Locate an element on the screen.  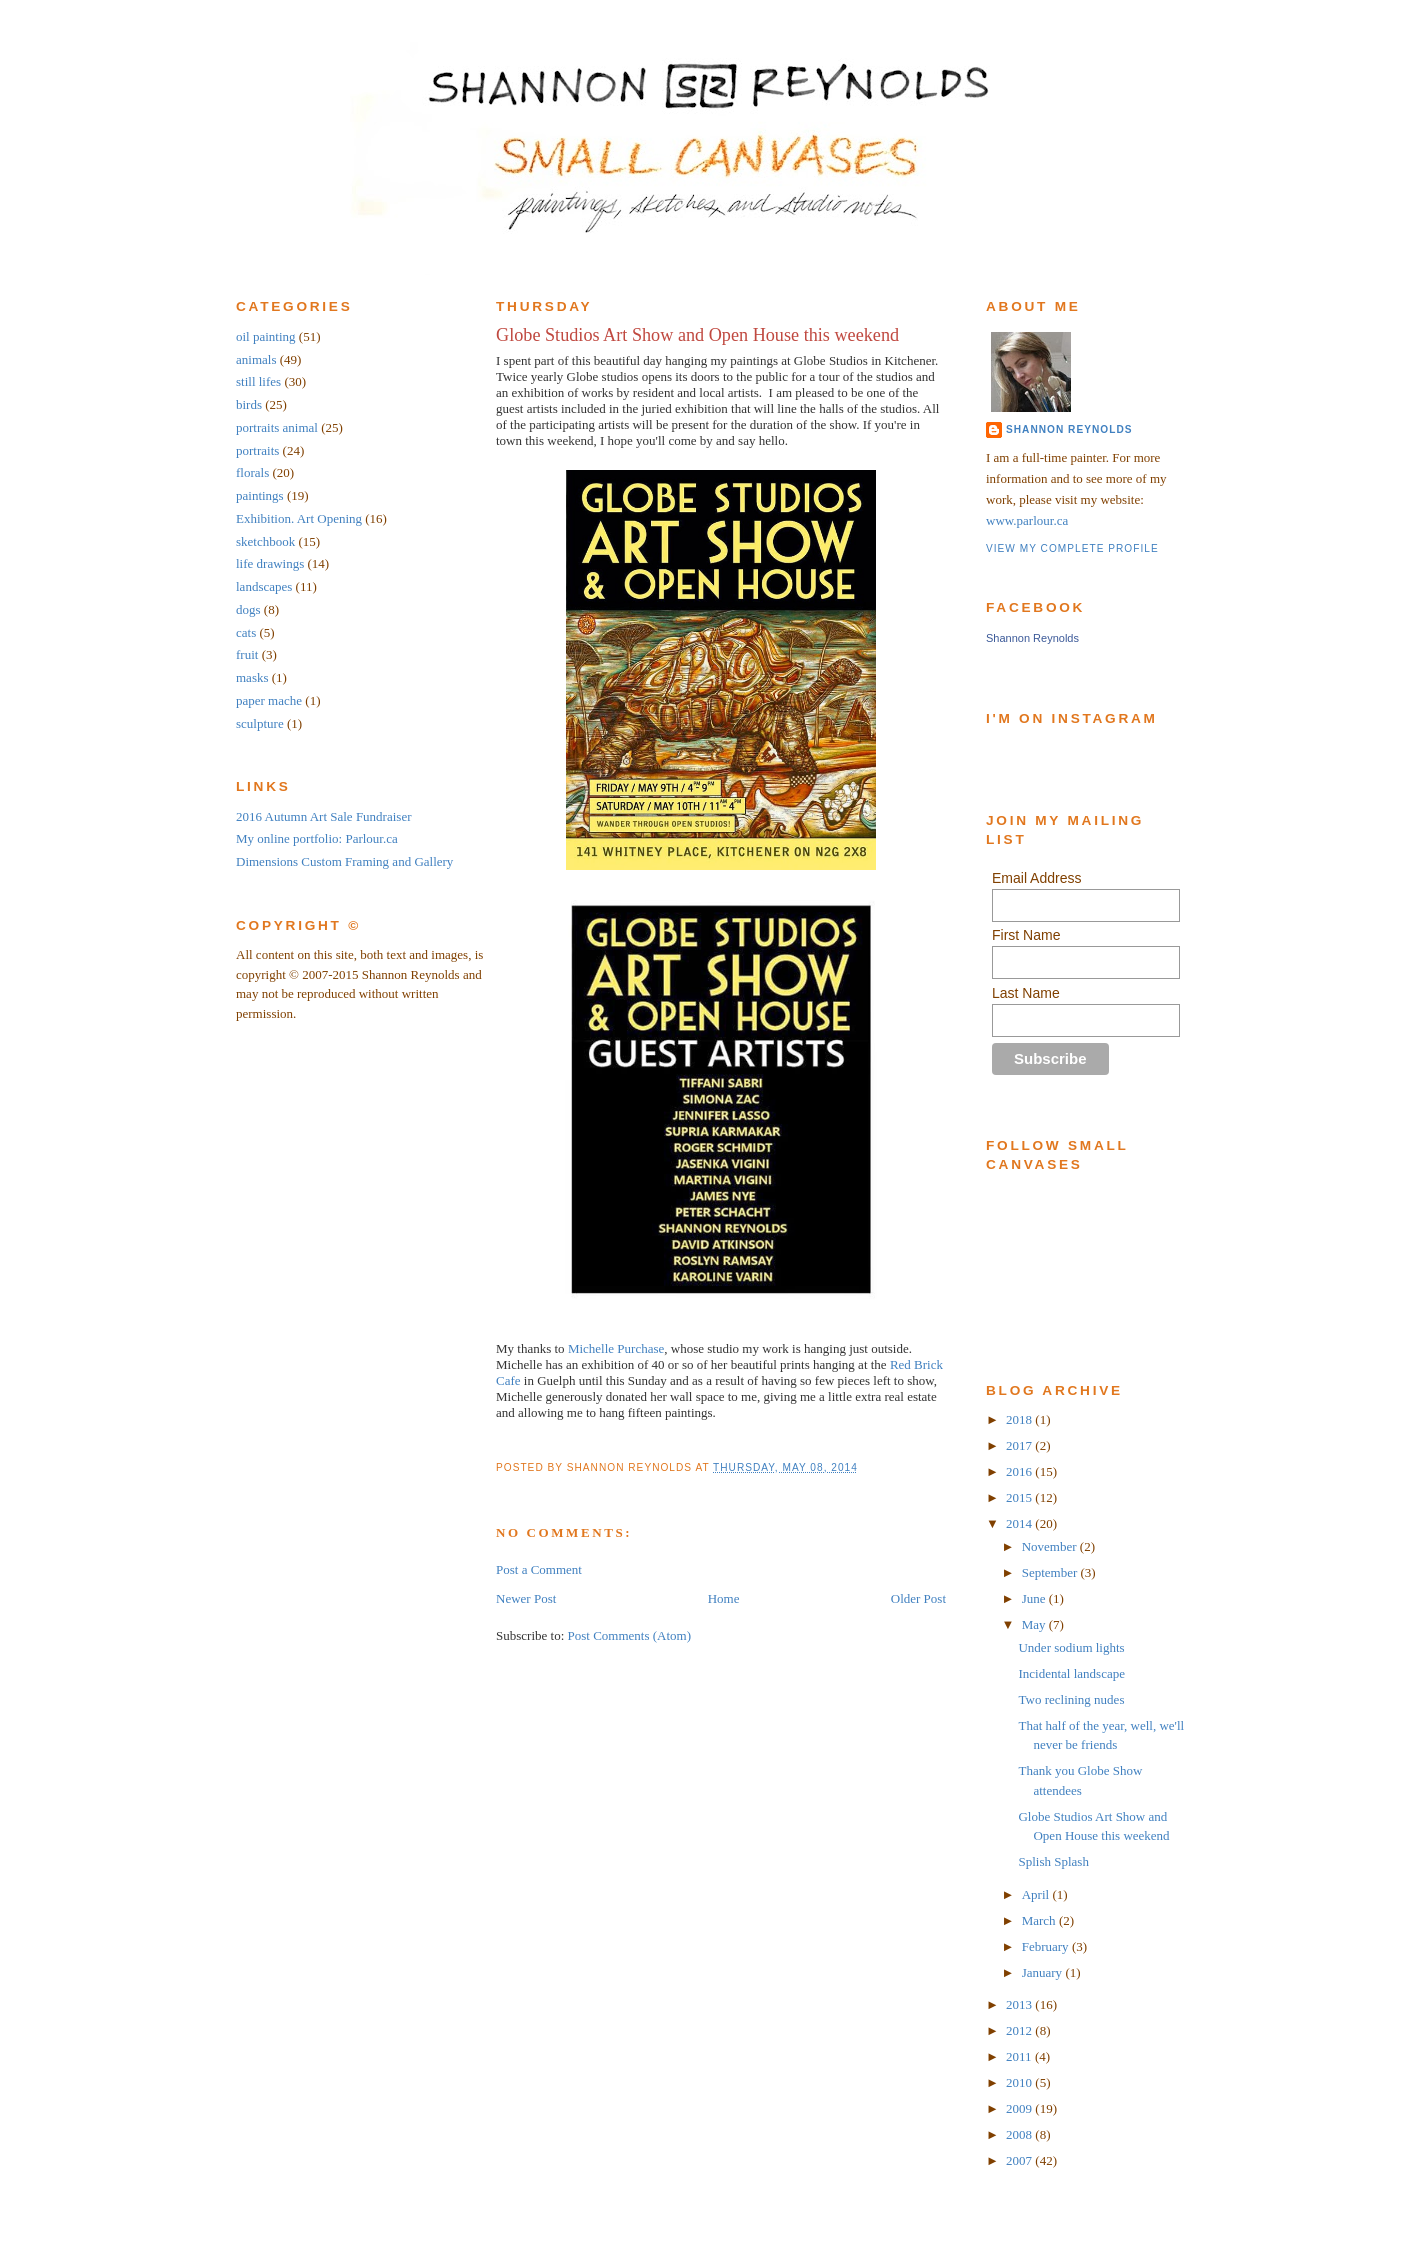
landscapes is located at coordinates (264, 586).